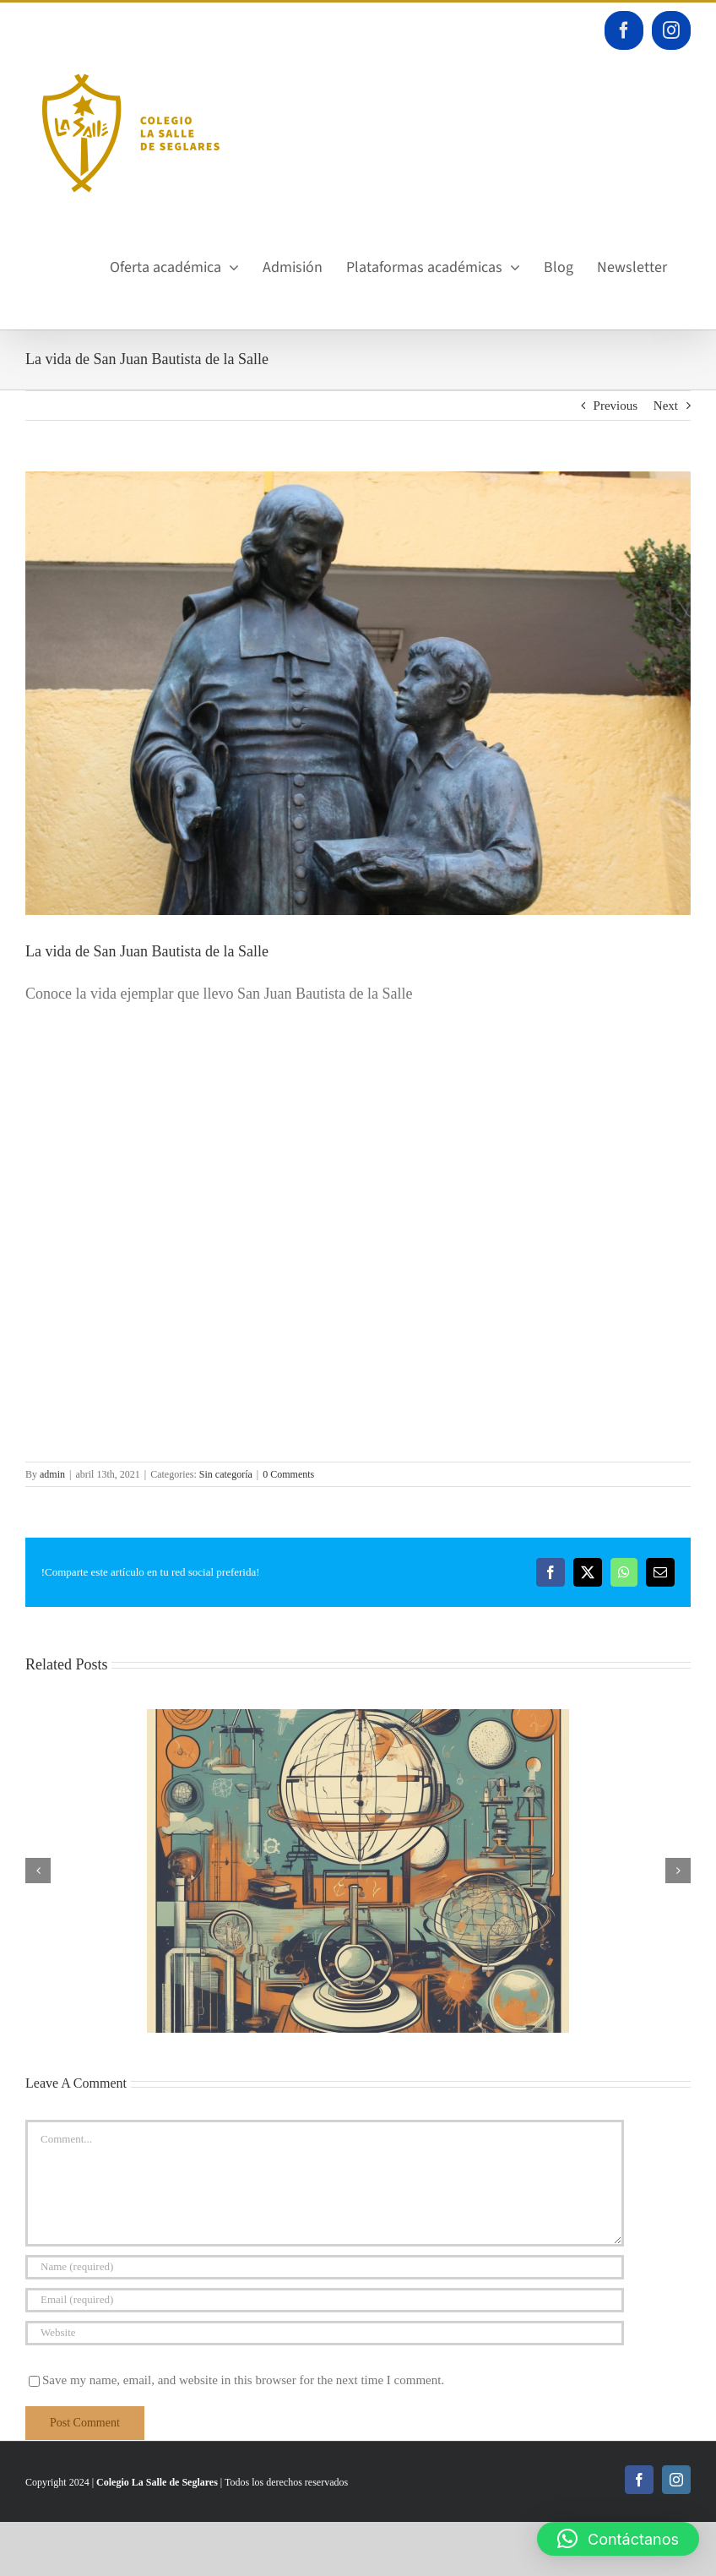 The height and width of the screenshot is (2576, 716). I want to click on admin, so click(52, 1474).